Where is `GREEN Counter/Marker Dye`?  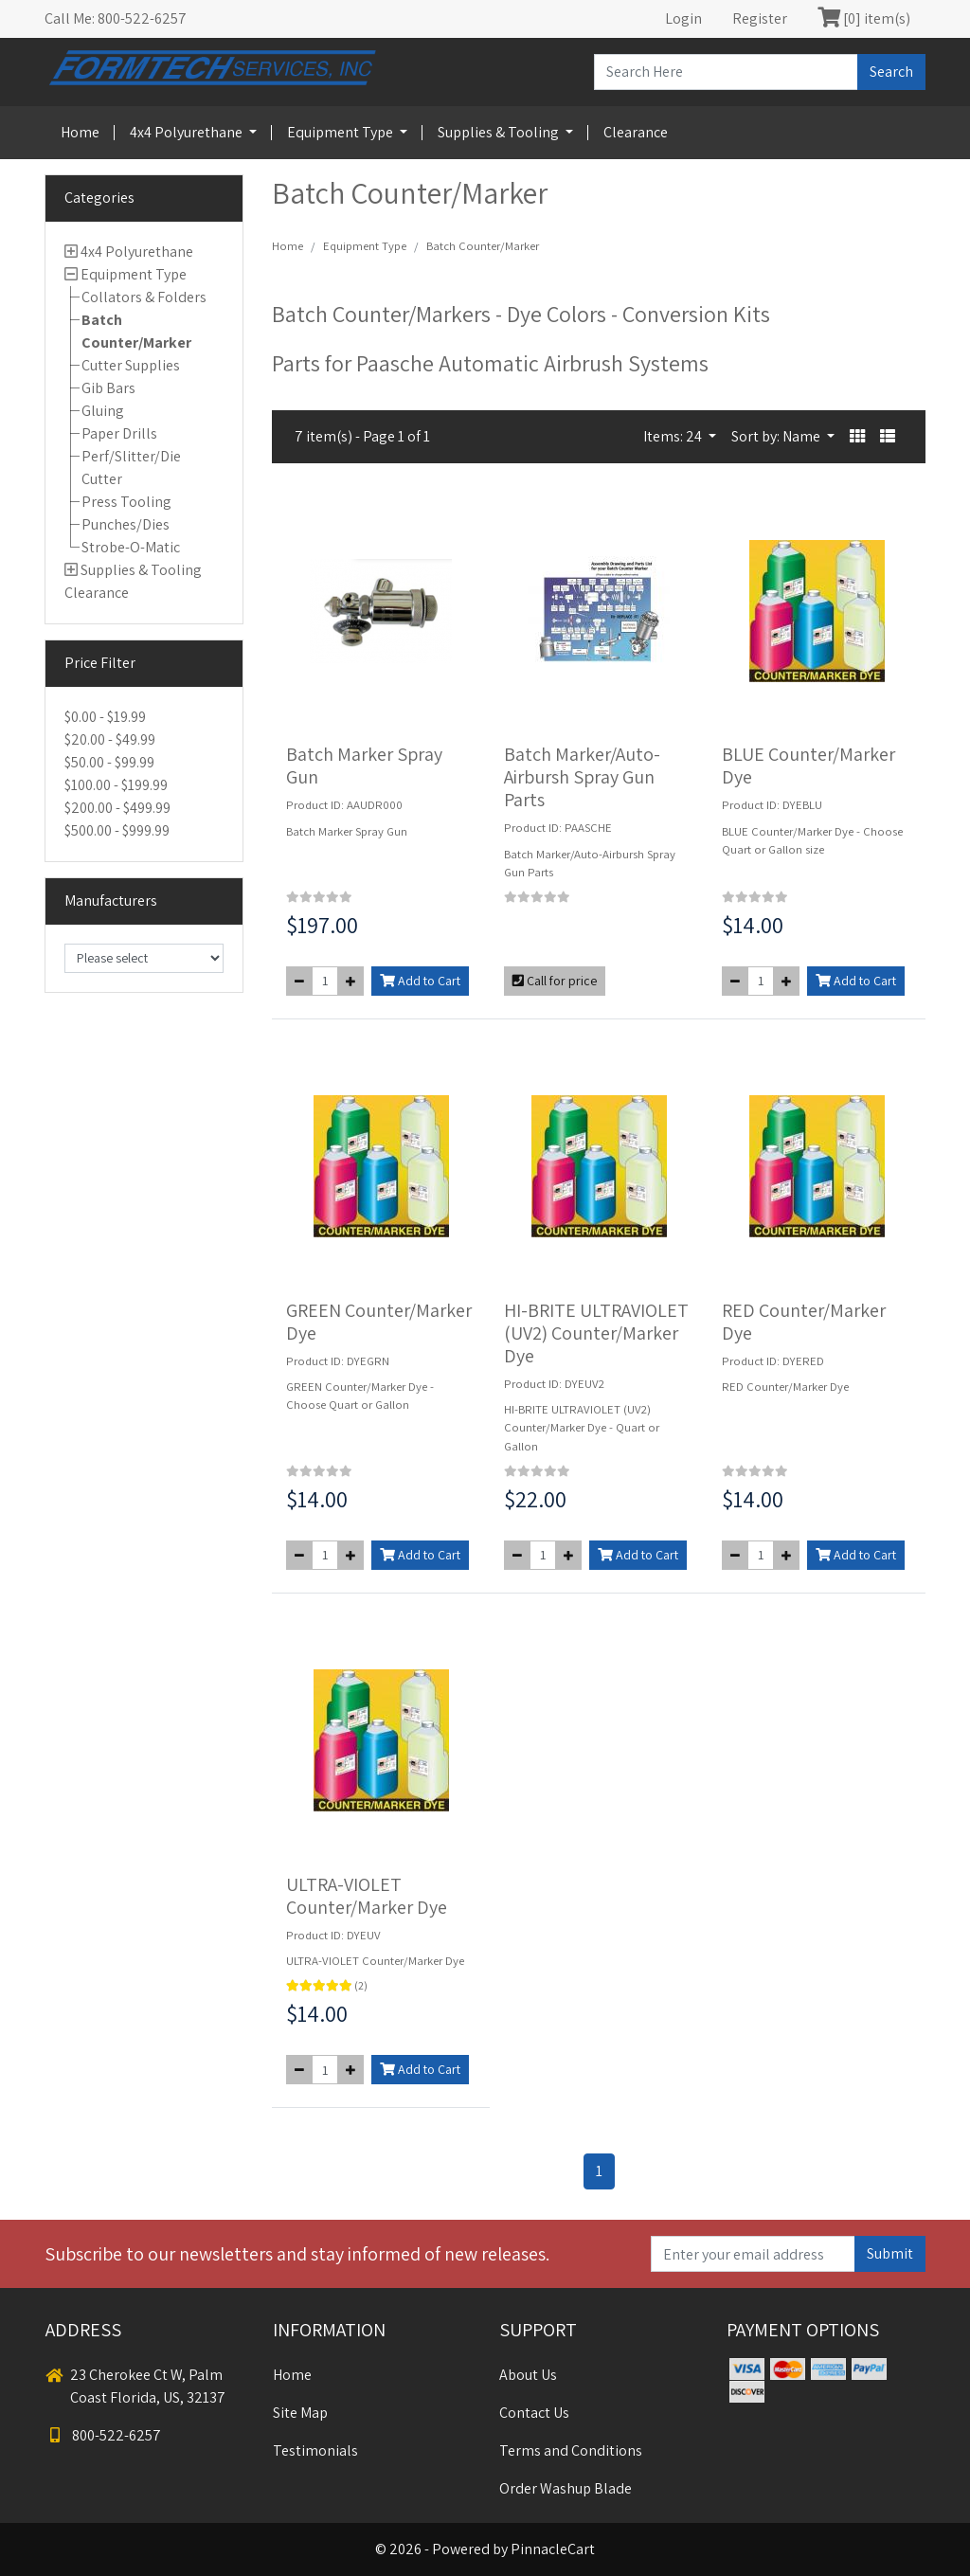 GREEN Counter/Marker Dye is located at coordinates (379, 1321).